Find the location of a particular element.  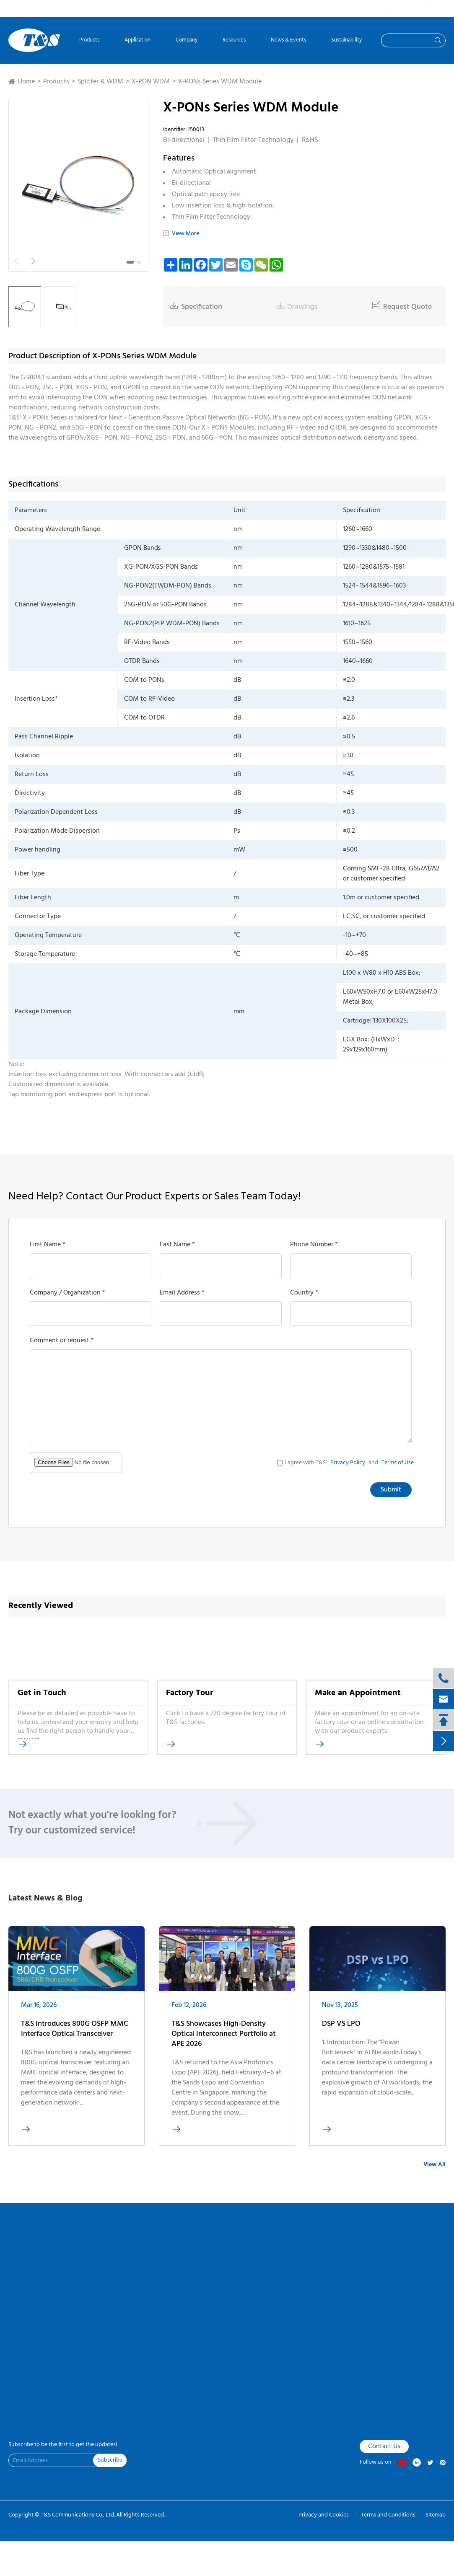

Company is located at coordinates (186, 40).